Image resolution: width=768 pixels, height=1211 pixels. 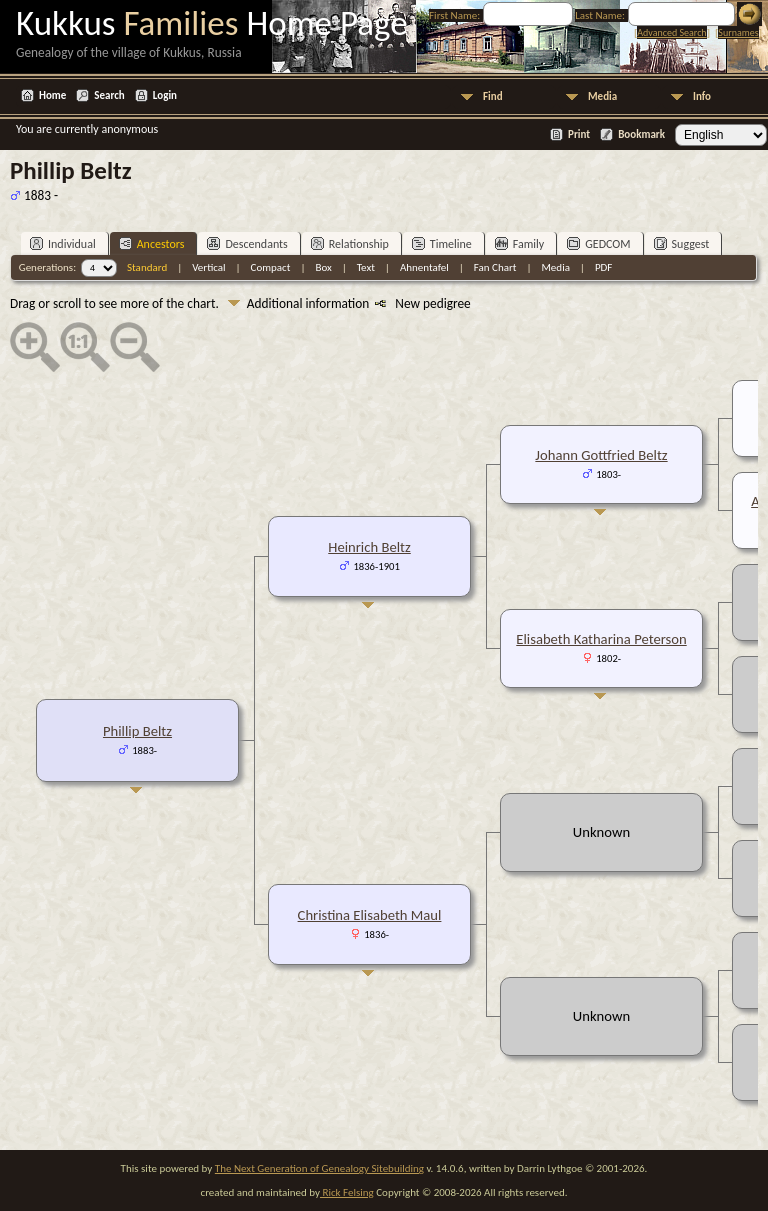 What do you see at coordinates (579, 134) in the screenshot?
I see `Print` at bounding box center [579, 134].